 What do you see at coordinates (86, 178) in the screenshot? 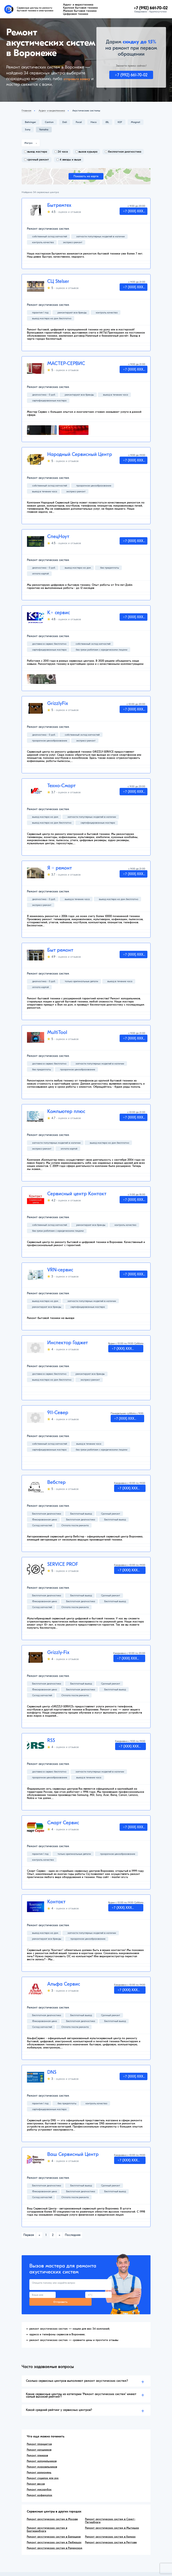
I see `Показать на карте` at bounding box center [86, 178].